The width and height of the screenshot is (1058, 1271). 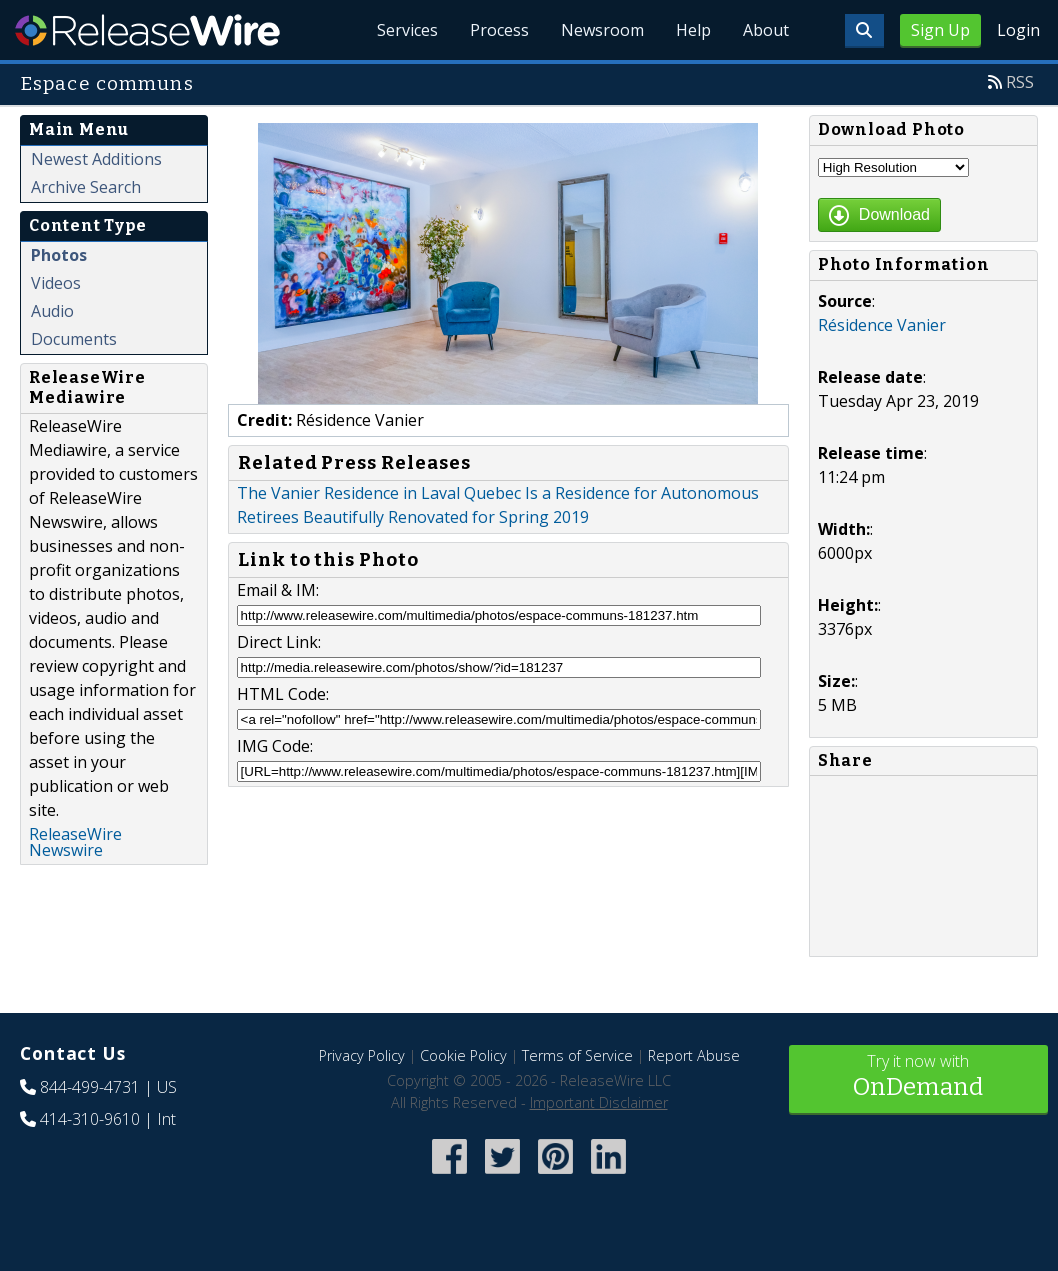 I want to click on Audio, so click(x=52, y=311).